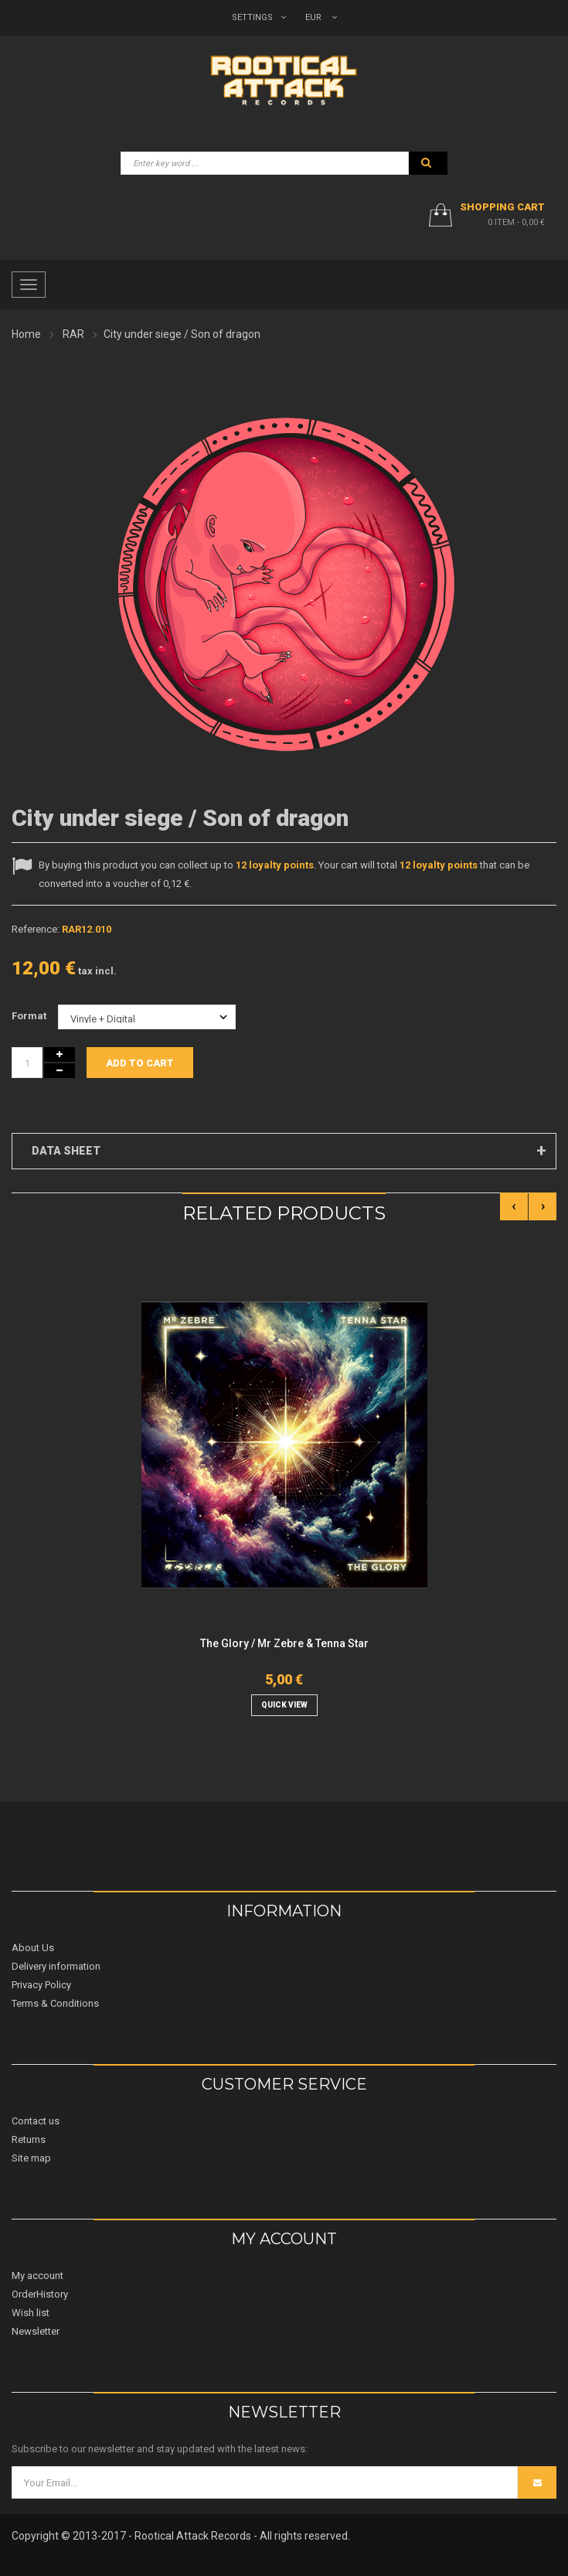 Image resolution: width=568 pixels, height=2576 pixels. Describe the element at coordinates (284, 1643) in the screenshot. I see `The Glory / Mr Zebre & Tenna Star` at that location.